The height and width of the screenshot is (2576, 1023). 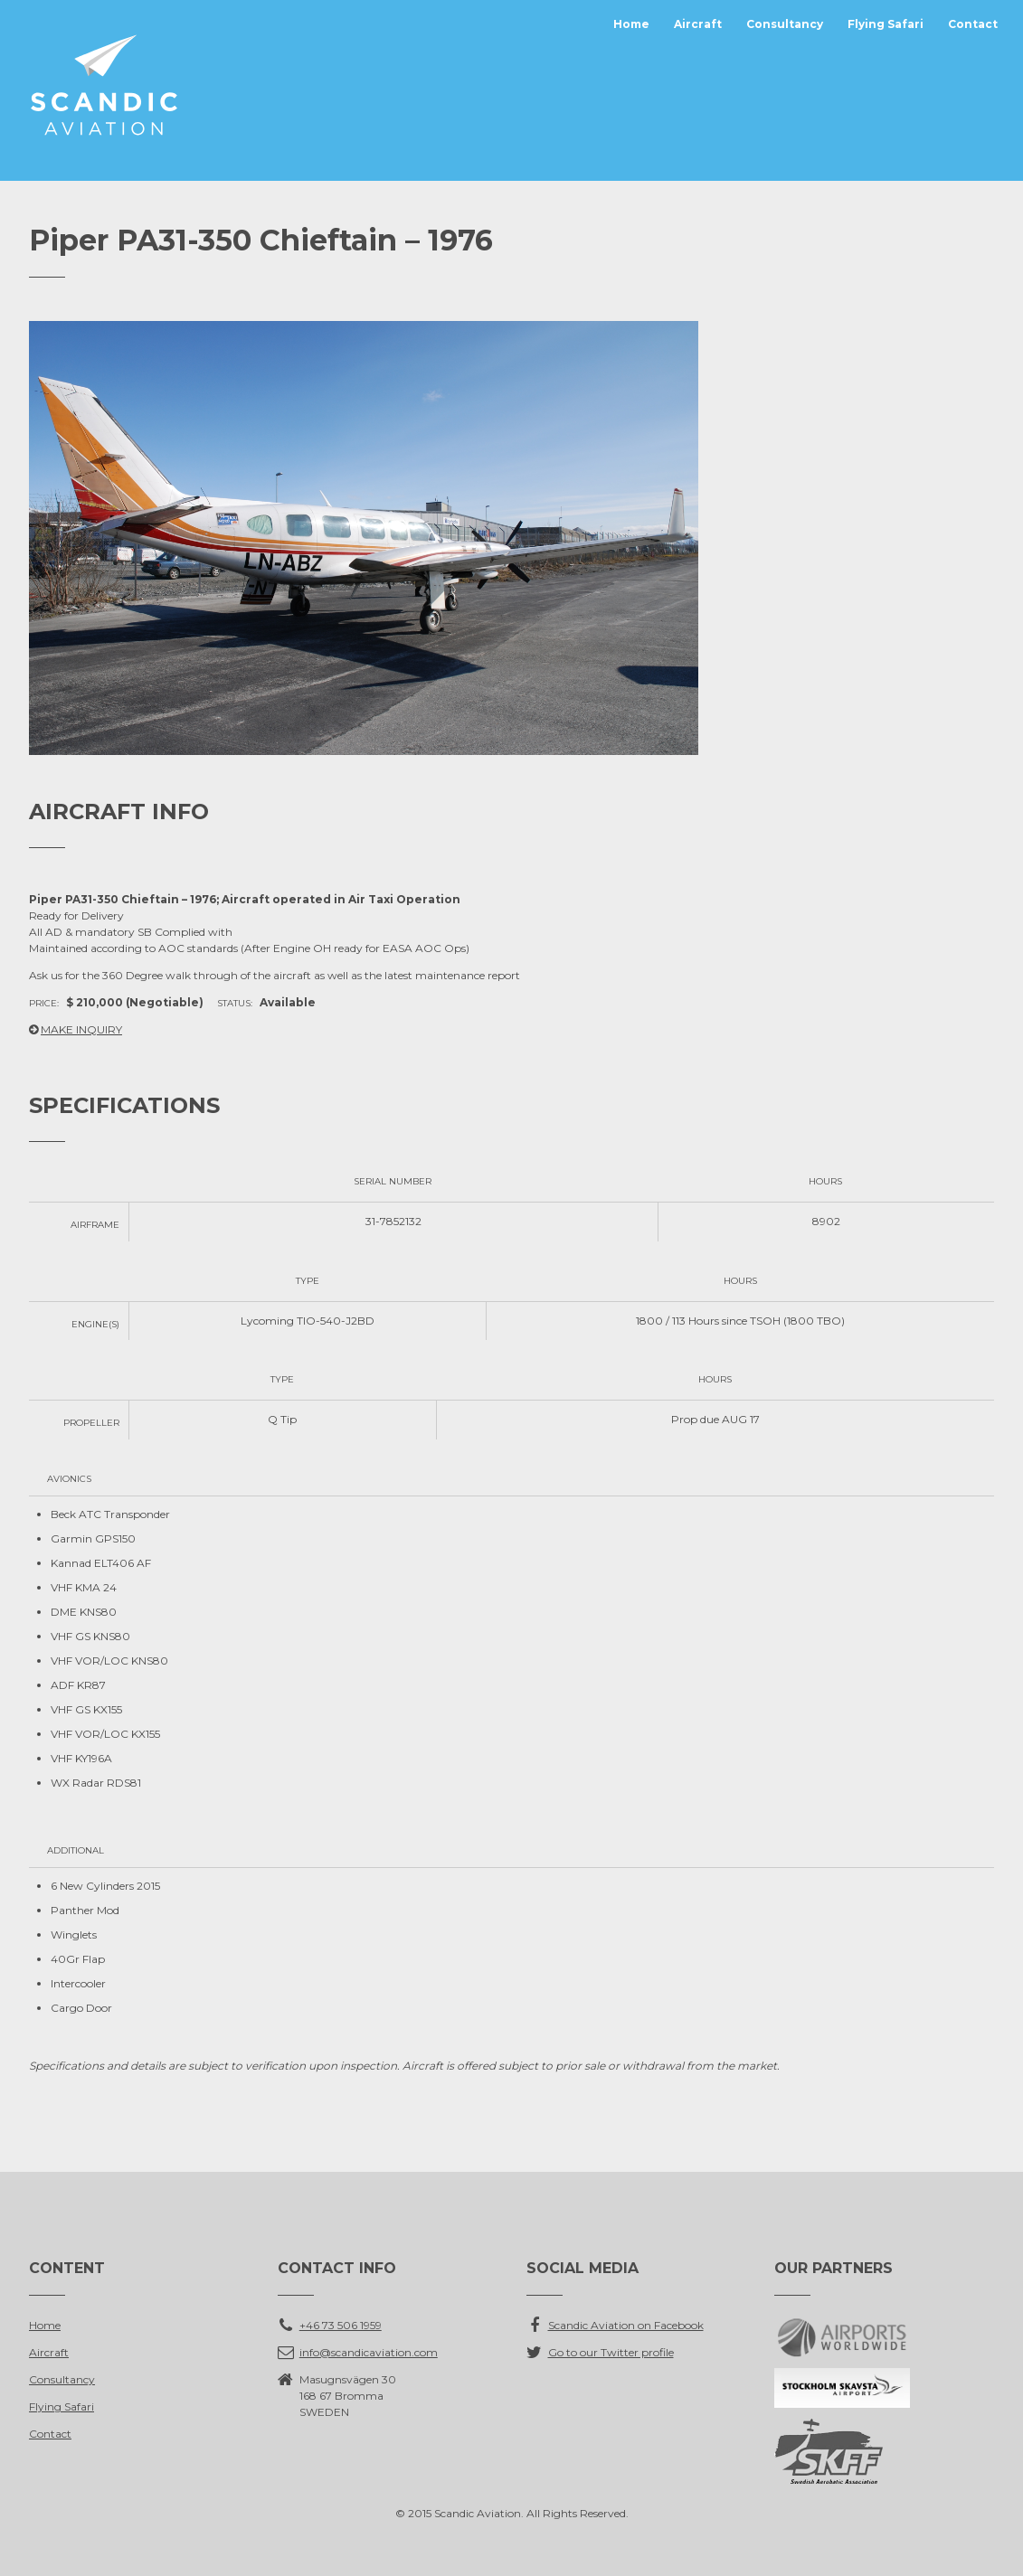 What do you see at coordinates (340, 2325) in the screenshot?
I see `+46 73 506 1959` at bounding box center [340, 2325].